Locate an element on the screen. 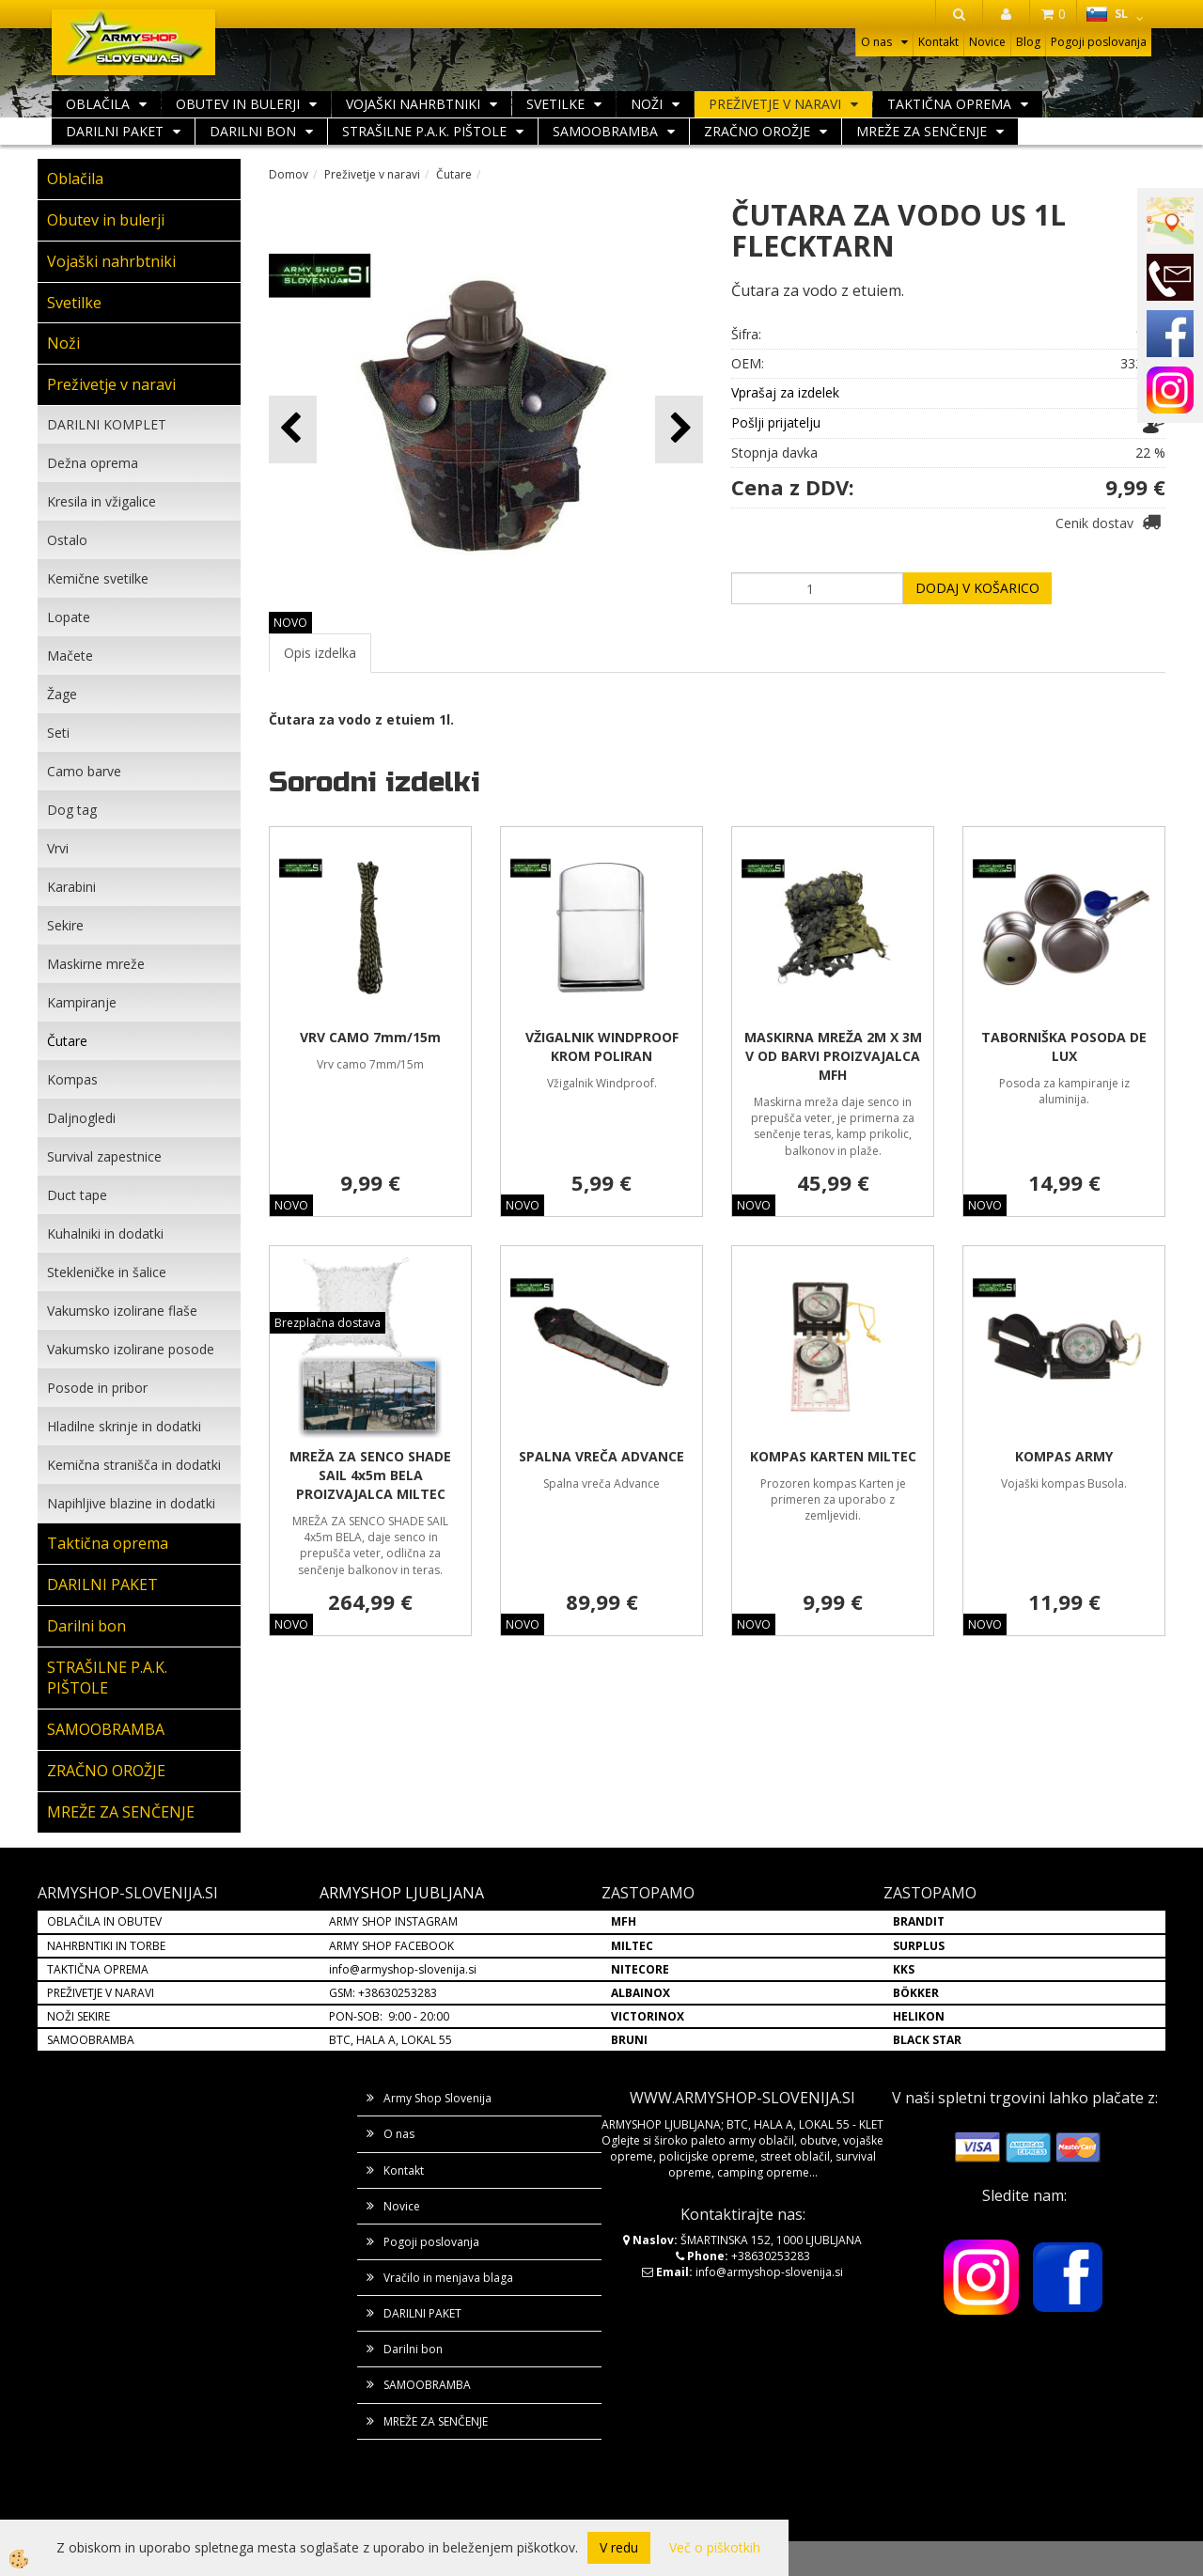 This screenshot has height=2576, width=1203. VŽIGALNIK WINDPROOF KROM POLIRAN is located at coordinates (602, 1046).